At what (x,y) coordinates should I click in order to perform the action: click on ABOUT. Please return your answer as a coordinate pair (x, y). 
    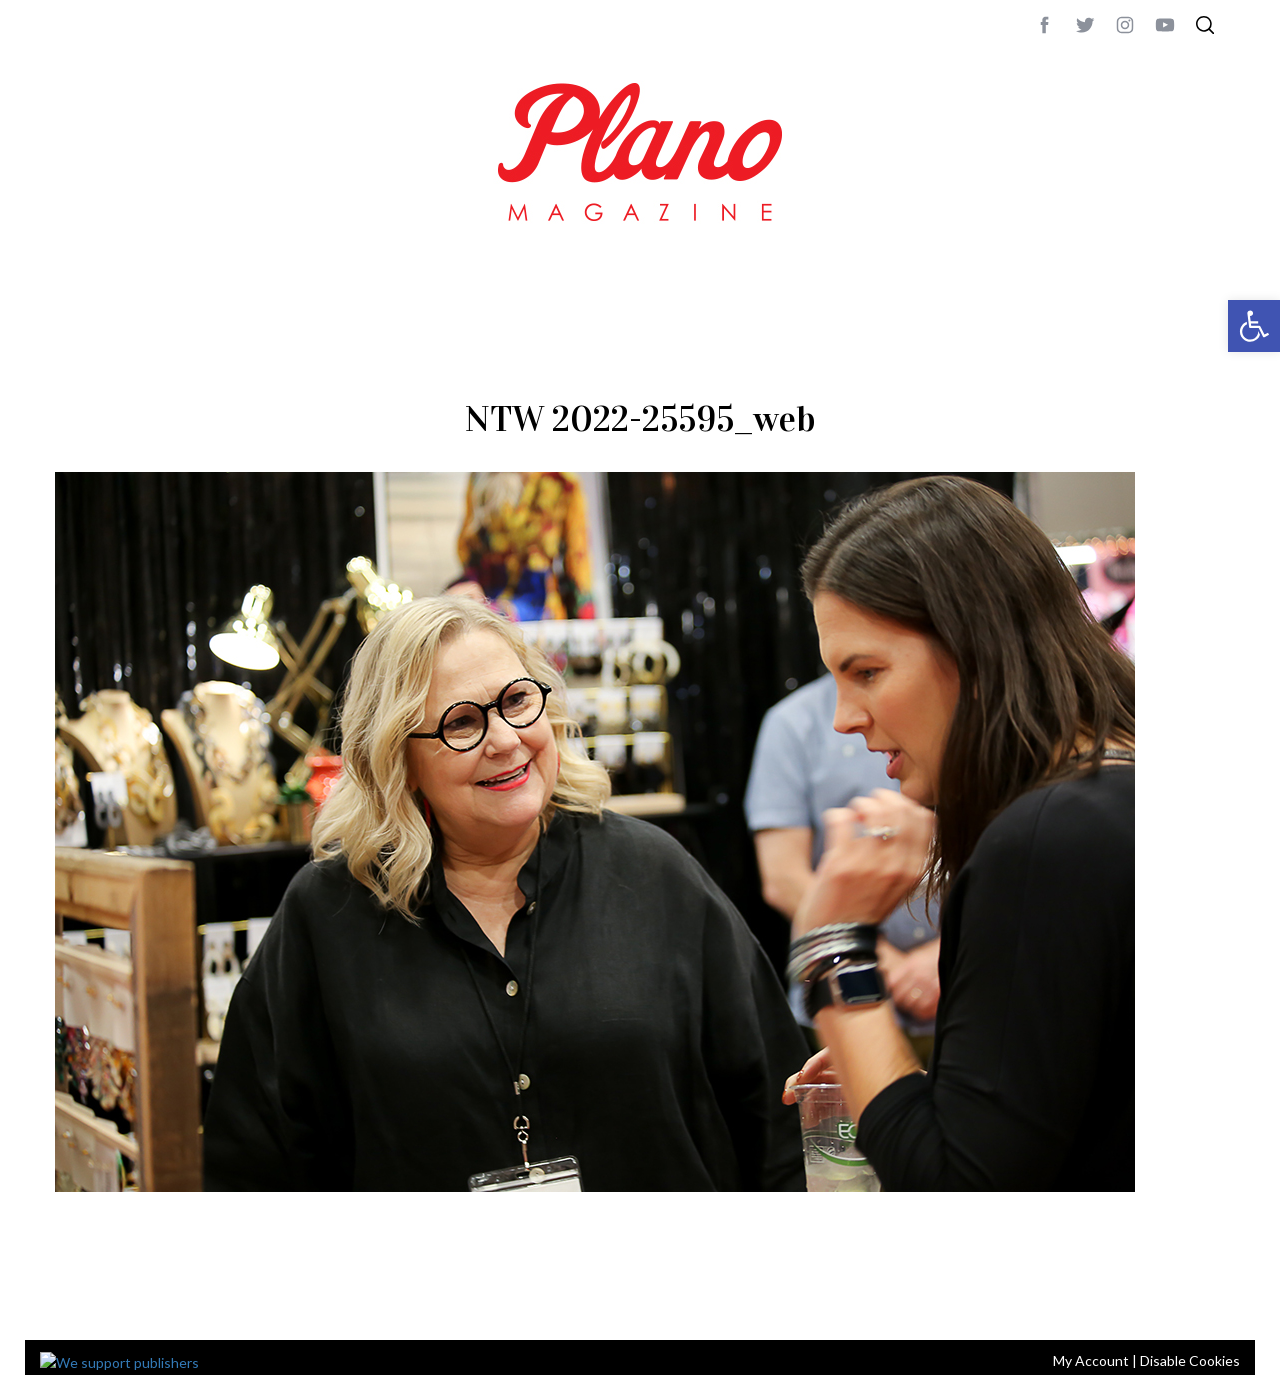
    Looking at the image, I should click on (76, 1298).